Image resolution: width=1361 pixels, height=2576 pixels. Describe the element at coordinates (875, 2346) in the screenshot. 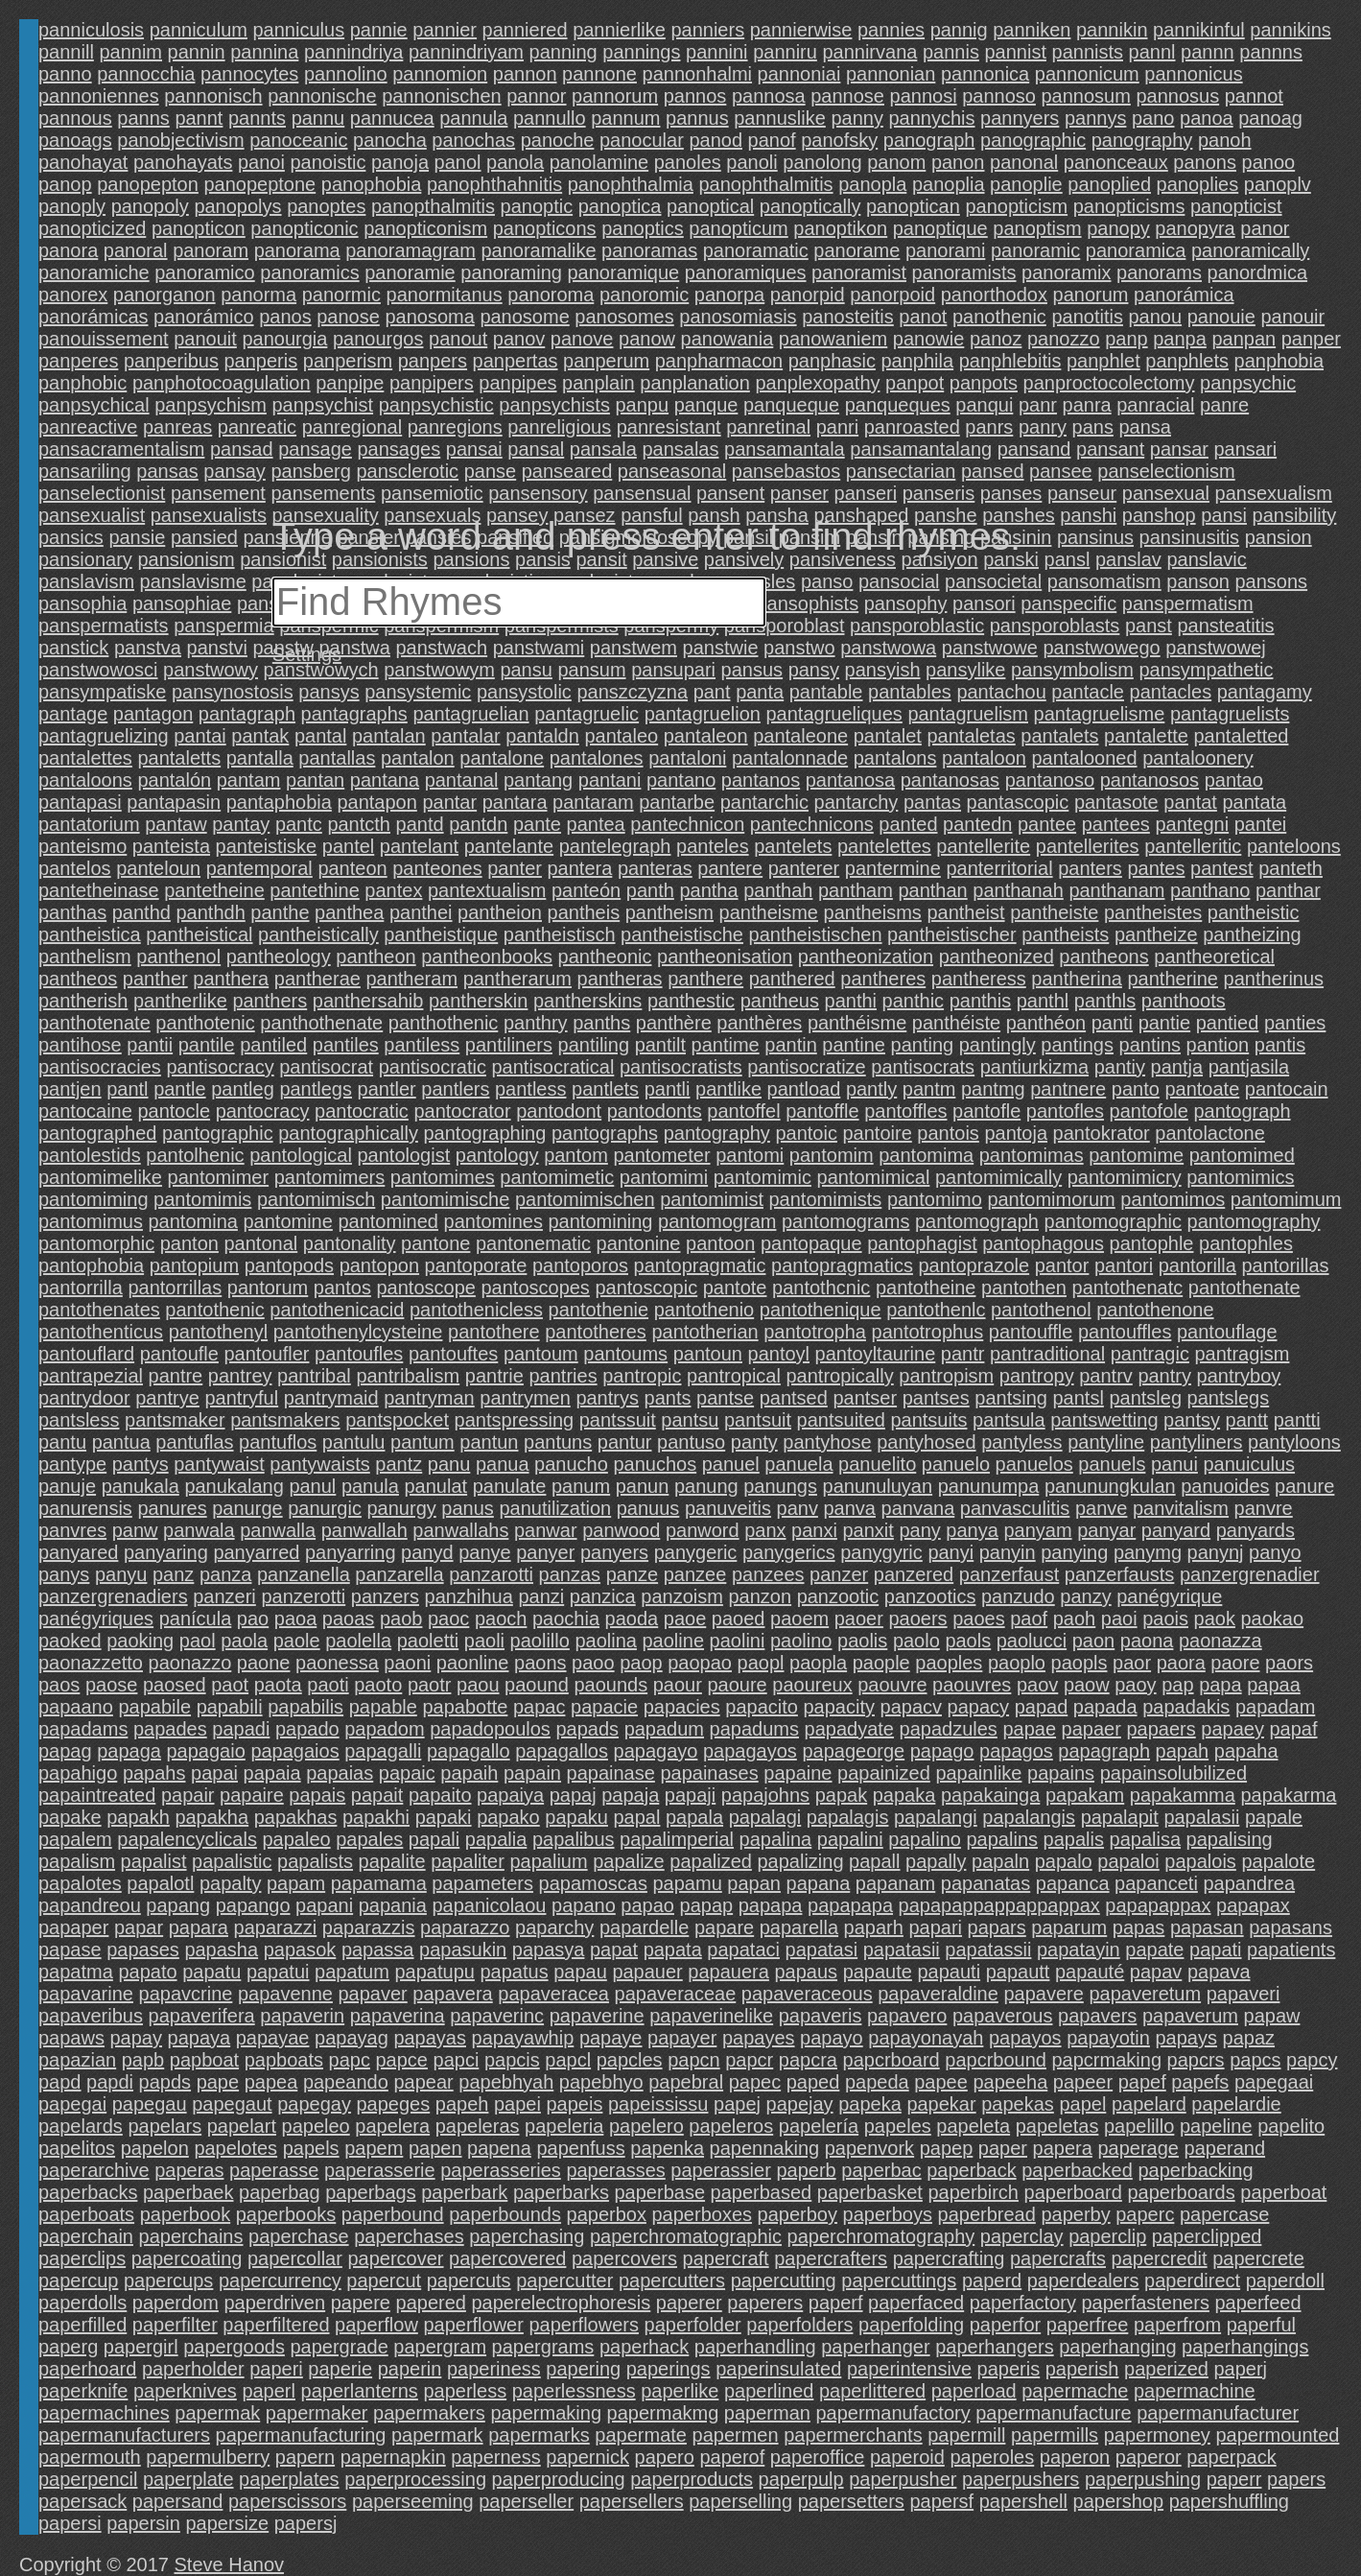

I see `paperhanger` at that location.